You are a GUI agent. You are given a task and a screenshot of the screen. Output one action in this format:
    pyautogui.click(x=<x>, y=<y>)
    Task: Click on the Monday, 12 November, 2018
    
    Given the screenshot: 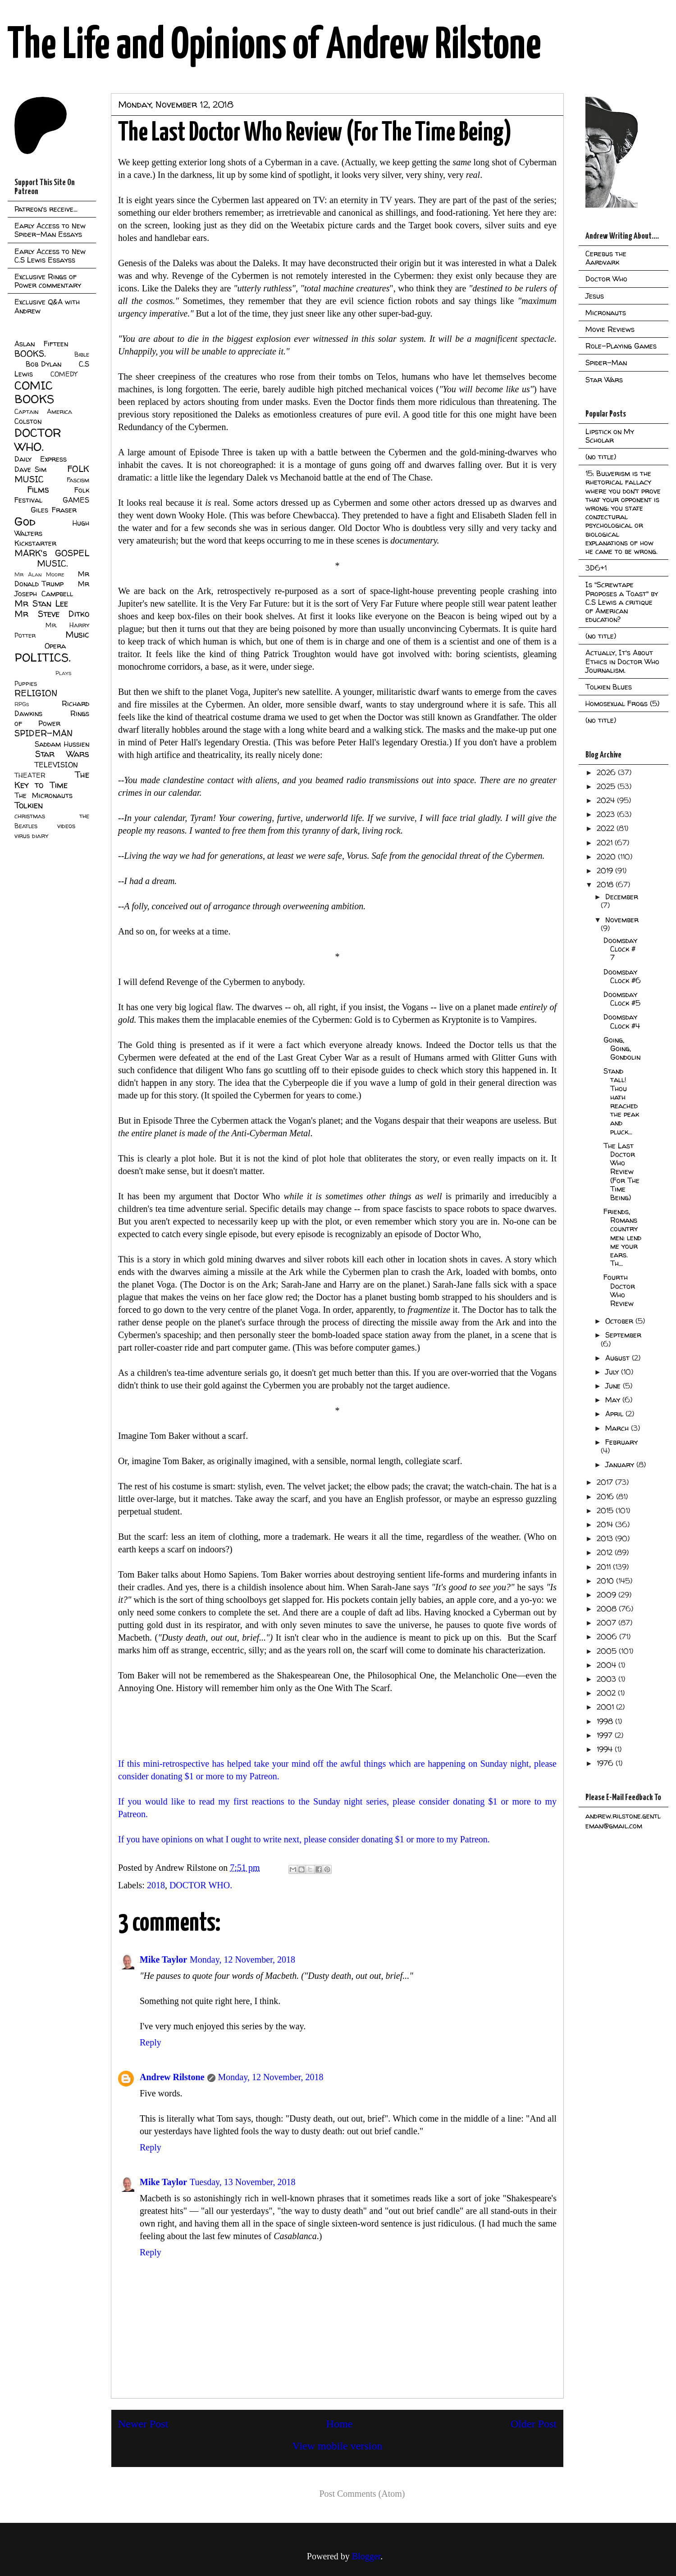 What is the action you would take?
    pyautogui.click(x=242, y=1959)
    